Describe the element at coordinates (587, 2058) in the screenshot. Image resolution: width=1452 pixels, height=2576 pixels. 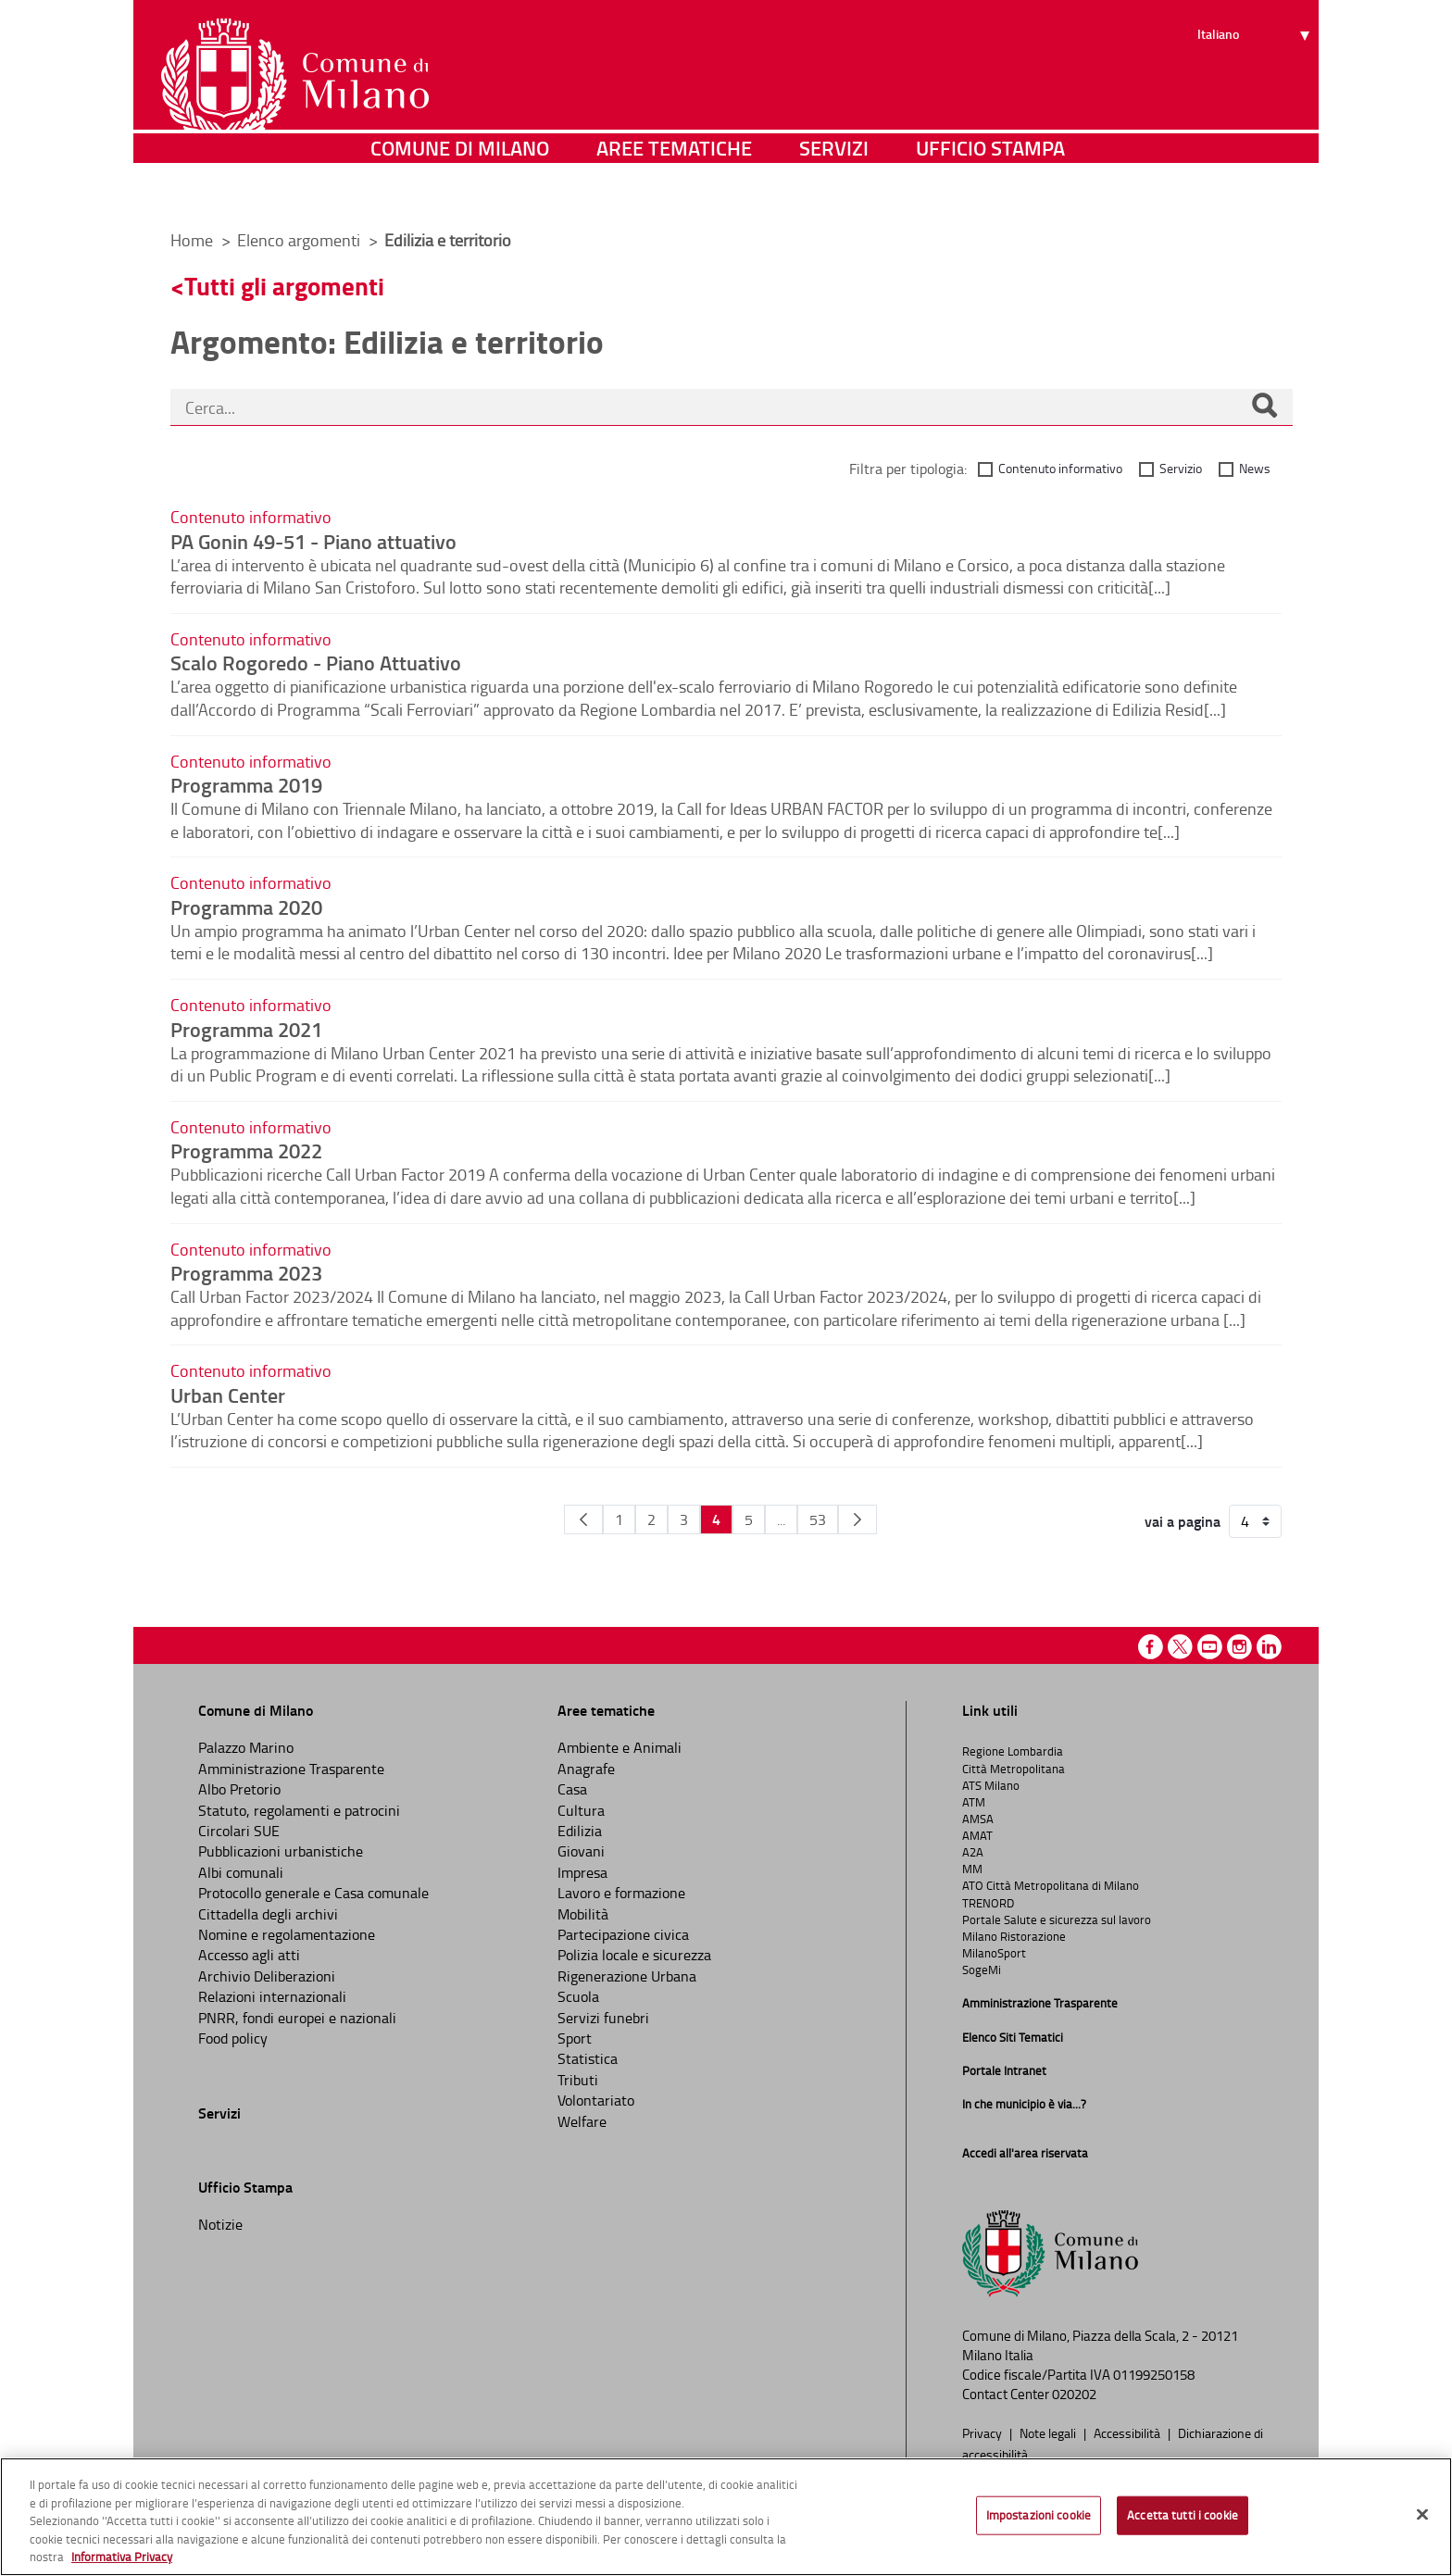
I see `Statistica` at that location.